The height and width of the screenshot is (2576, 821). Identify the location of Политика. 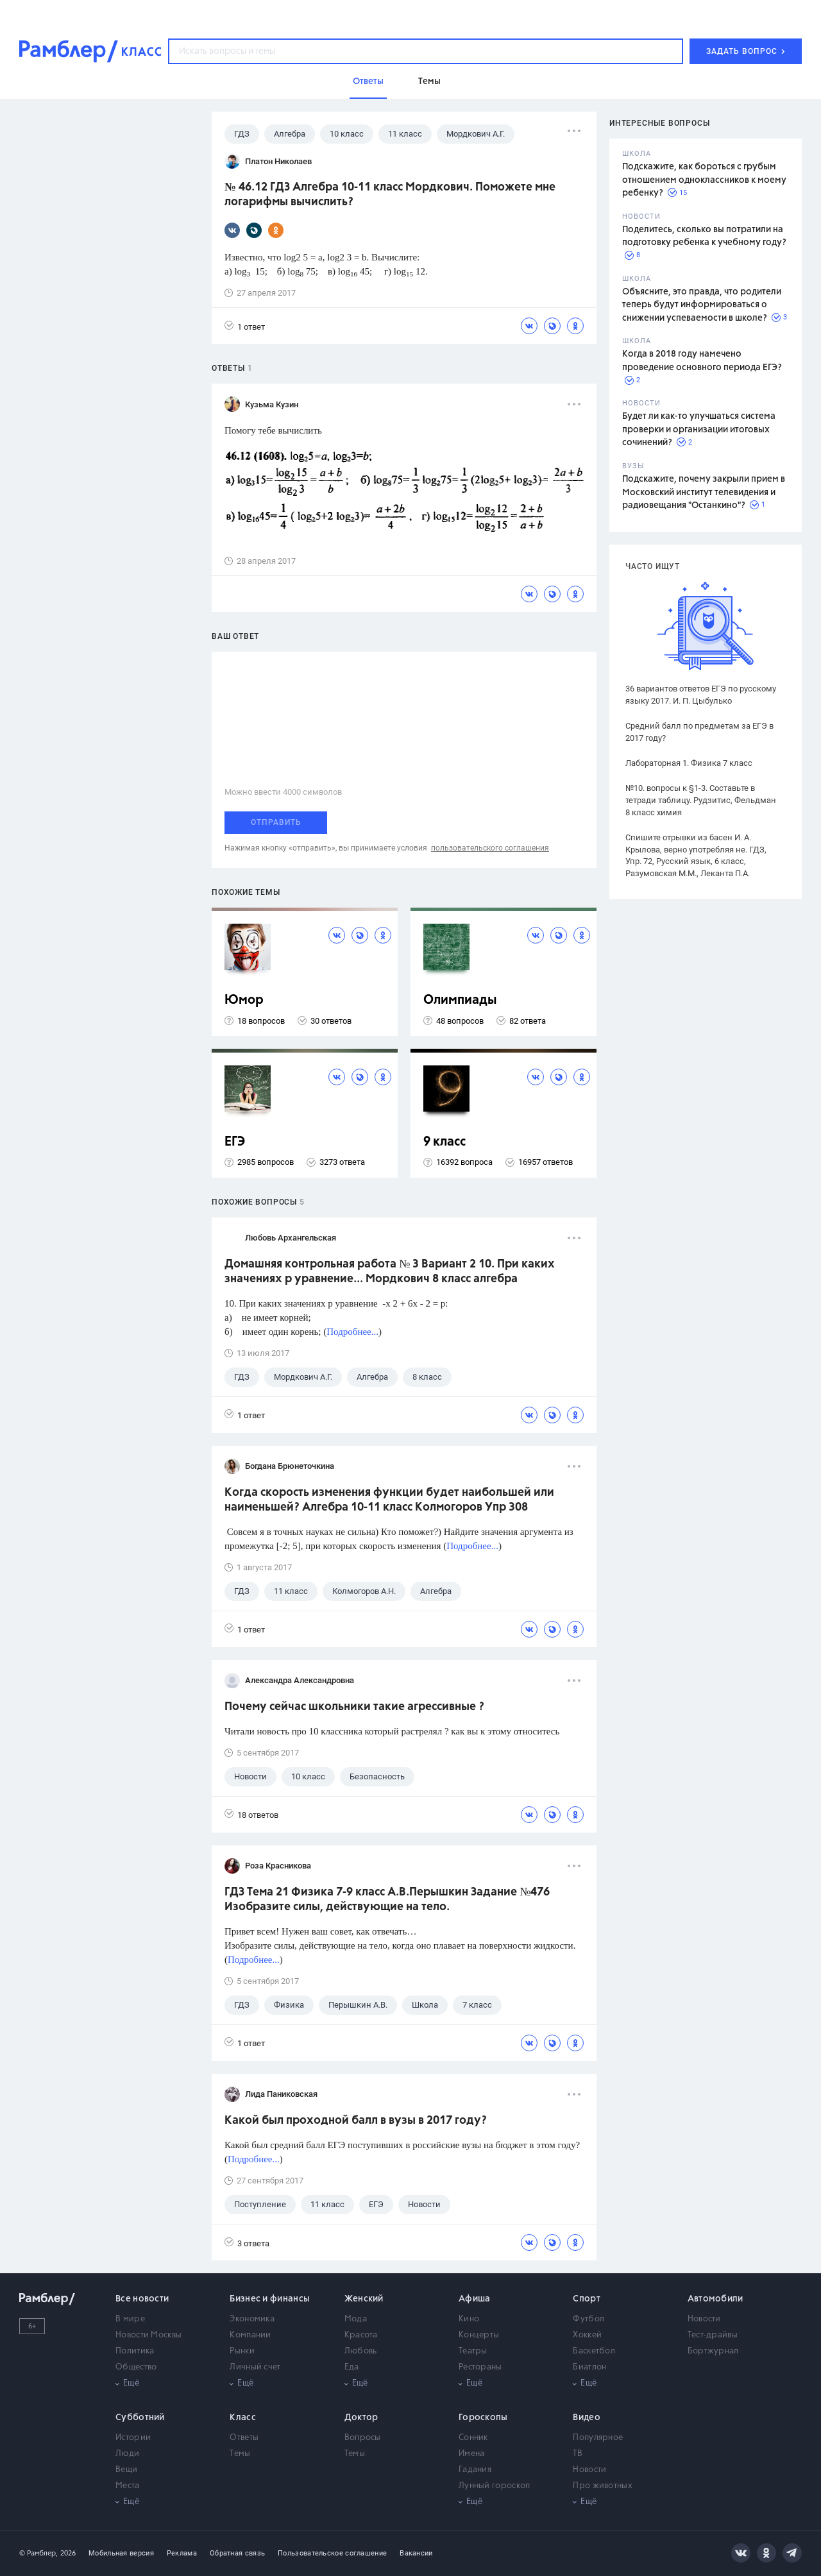
(134, 2351).